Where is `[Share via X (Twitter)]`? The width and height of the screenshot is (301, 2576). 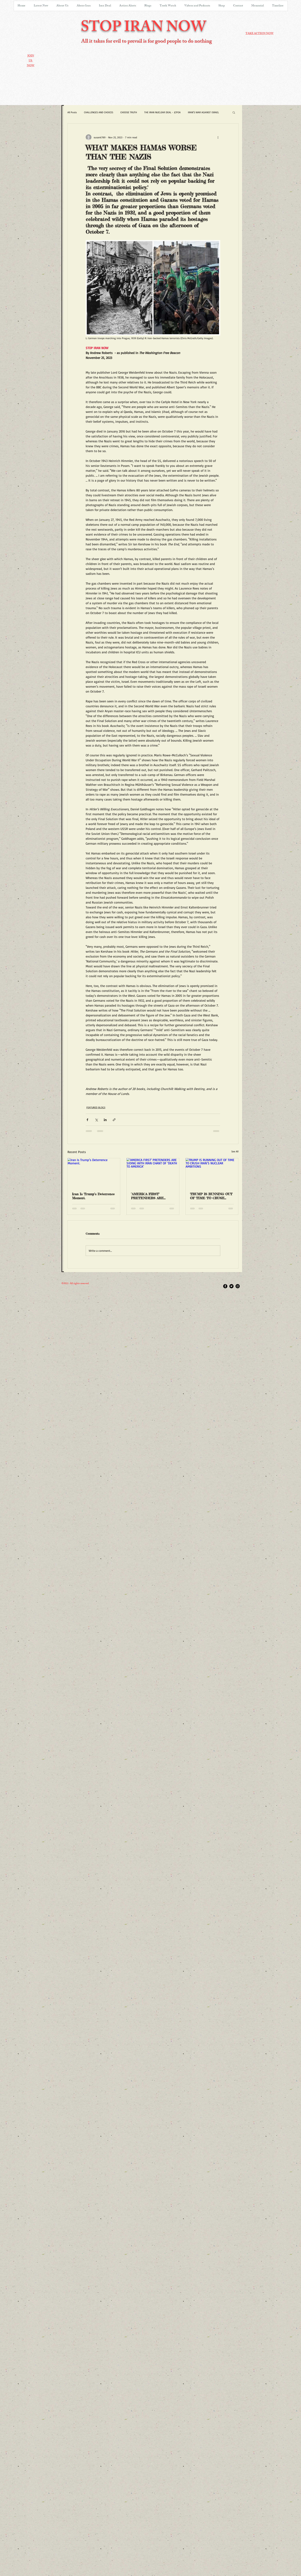 [Share via X (Twitter)] is located at coordinates (96, 1119).